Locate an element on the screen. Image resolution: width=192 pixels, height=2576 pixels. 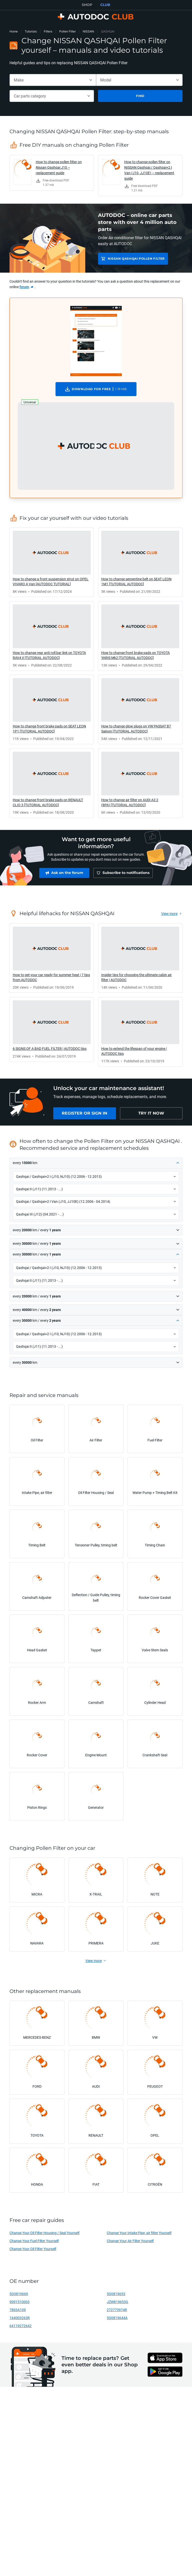
7803A109 is located at coordinates (18, 2312).